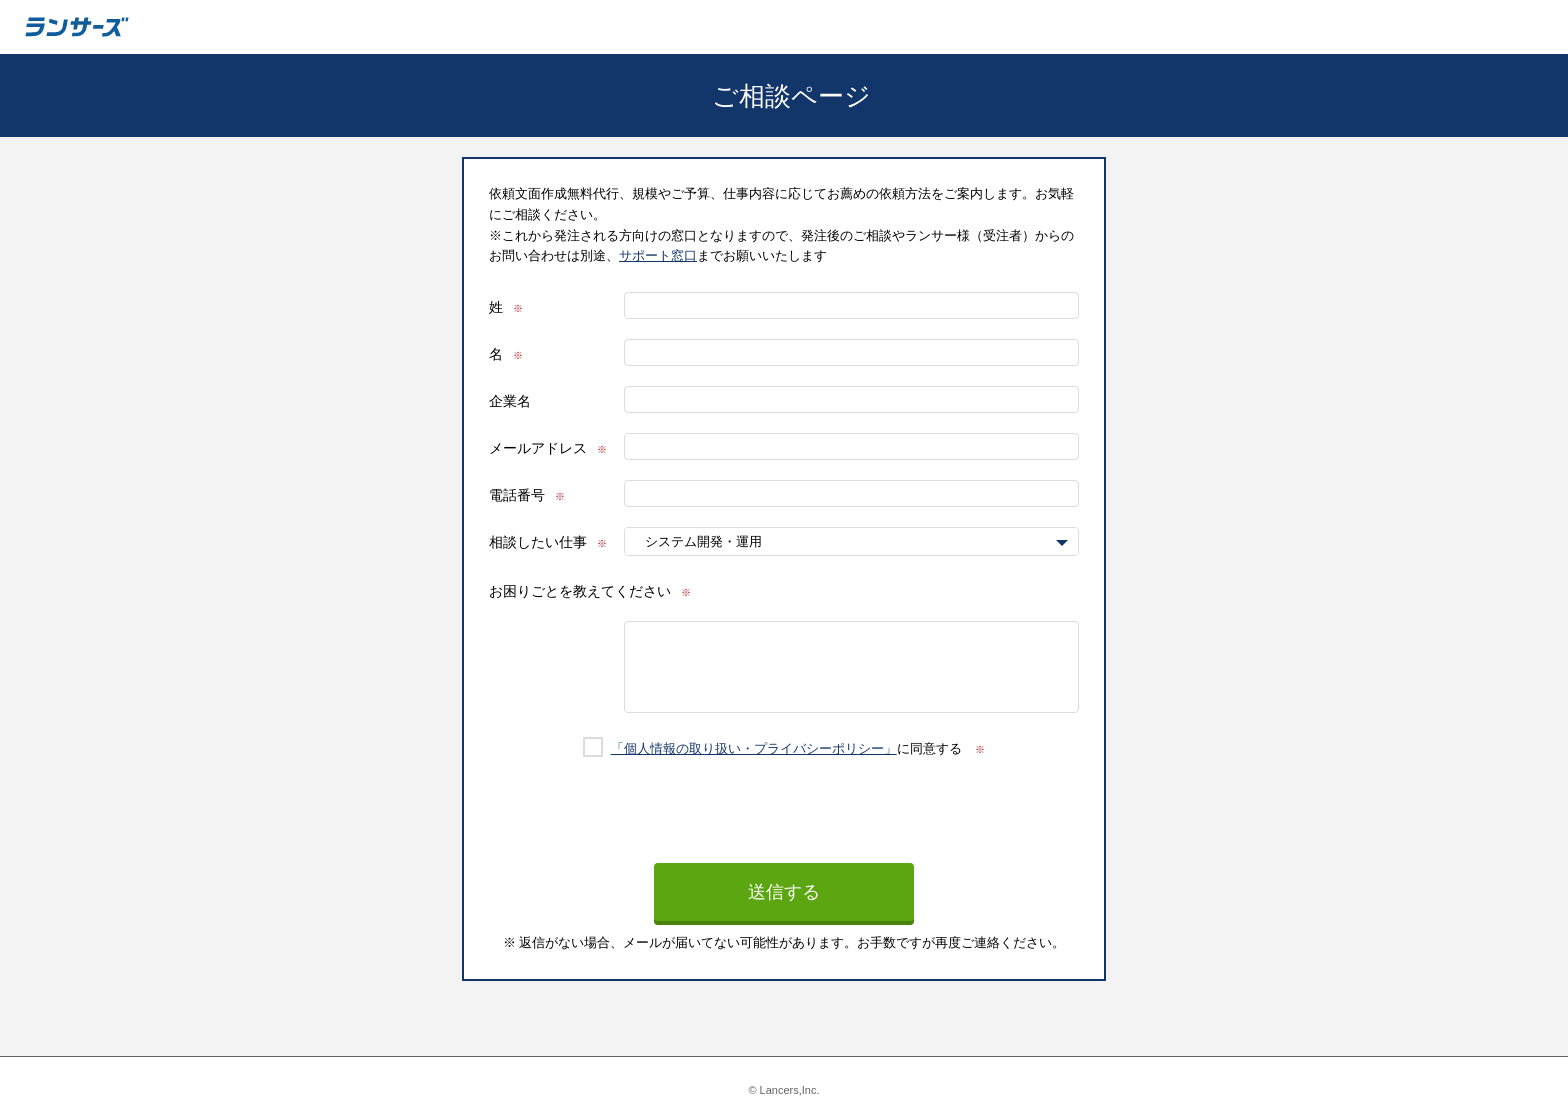  What do you see at coordinates (580, 591) in the screenshot?
I see `お困りごとを教えてください` at bounding box center [580, 591].